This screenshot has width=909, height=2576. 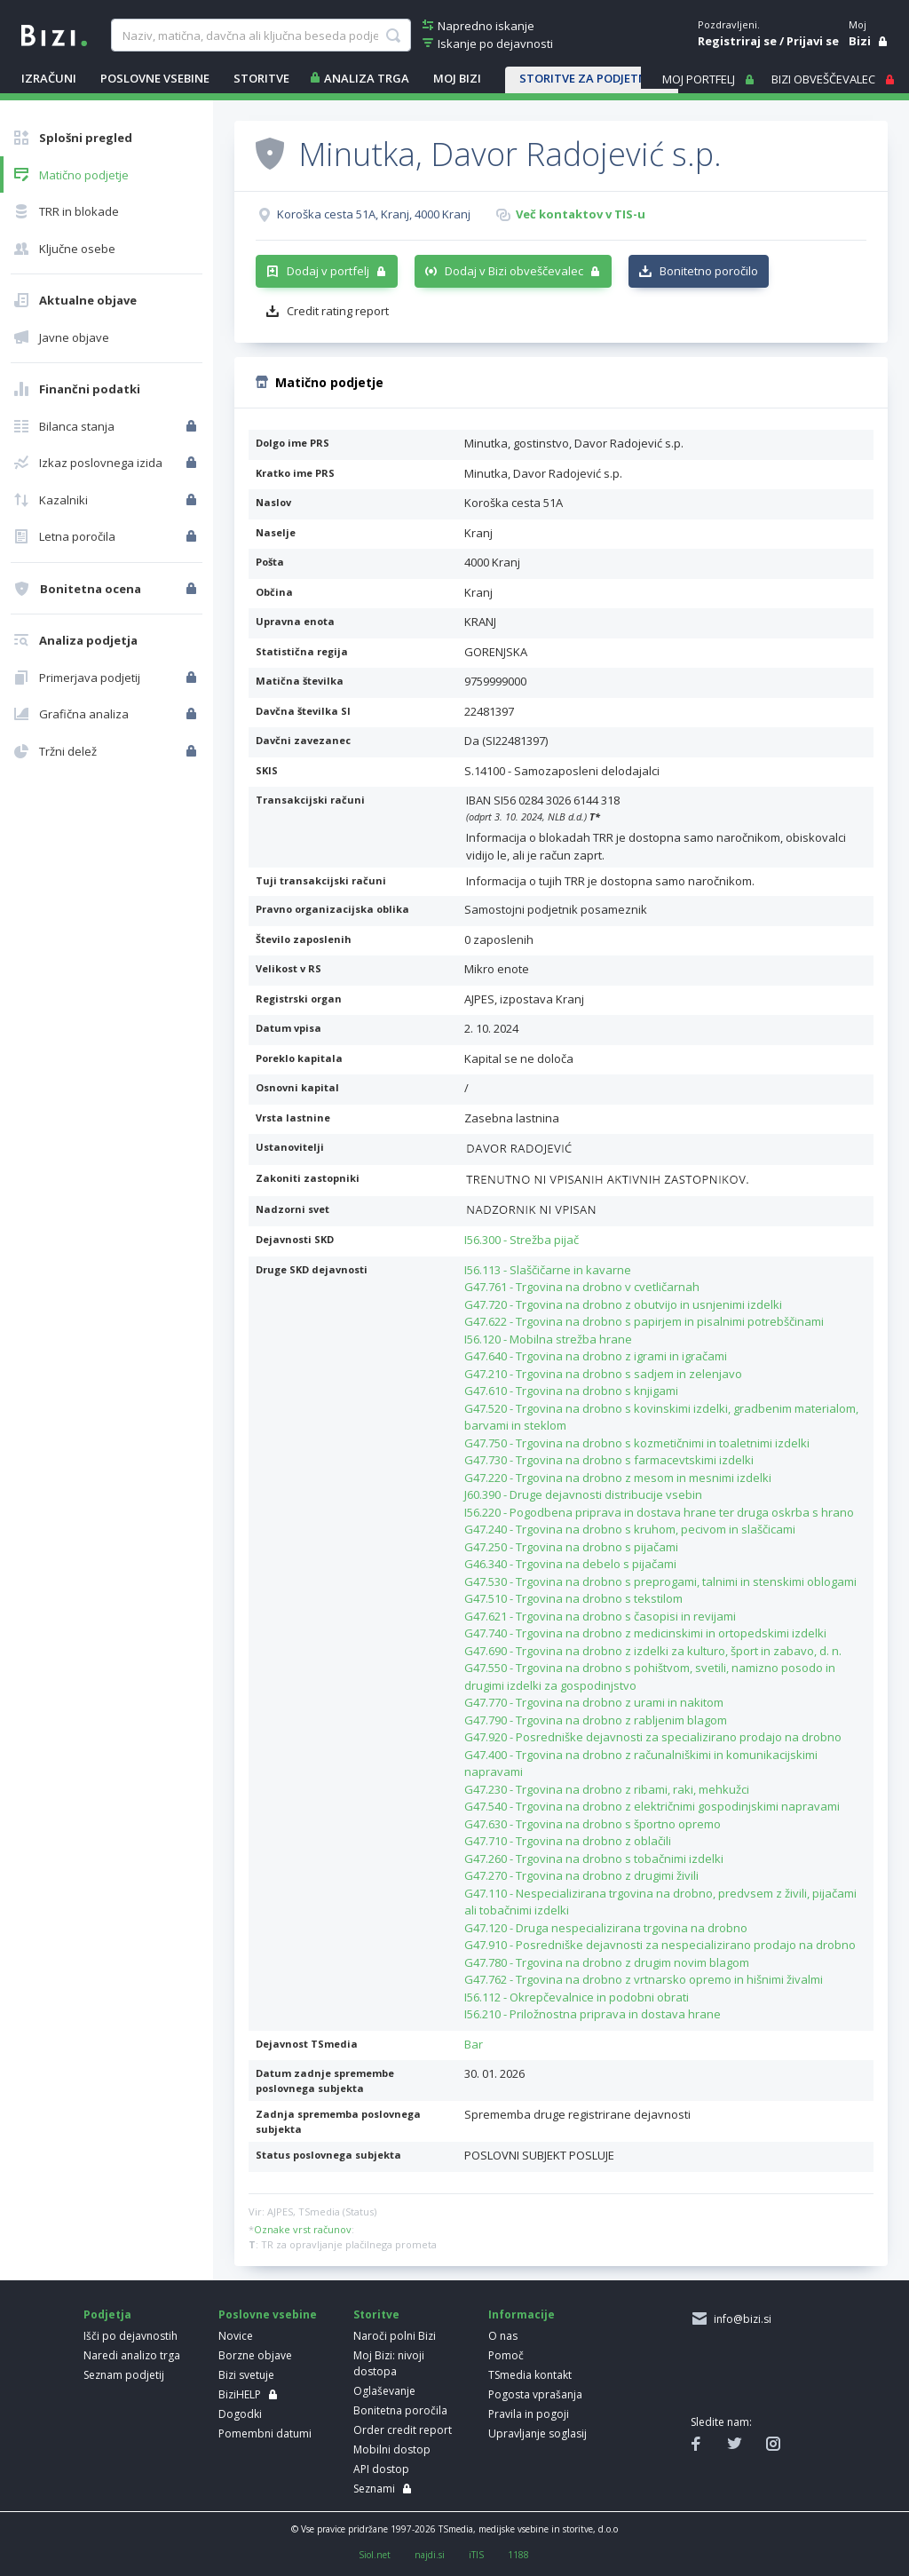 What do you see at coordinates (373, 214) in the screenshot?
I see `Koroška cesta 51A, Kranj, 4000 Kranj` at bounding box center [373, 214].